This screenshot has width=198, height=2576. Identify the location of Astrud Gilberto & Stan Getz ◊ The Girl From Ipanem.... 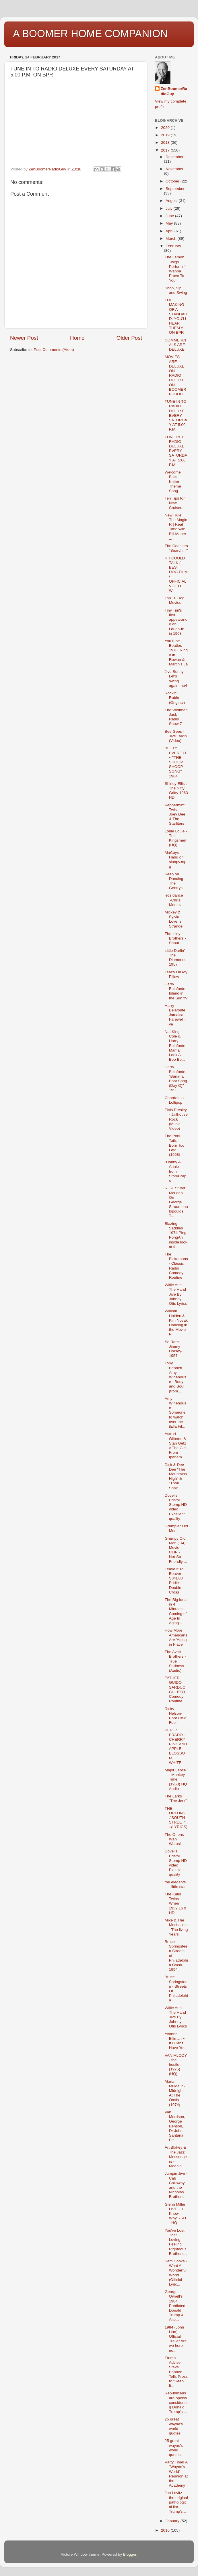
(175, 1445).